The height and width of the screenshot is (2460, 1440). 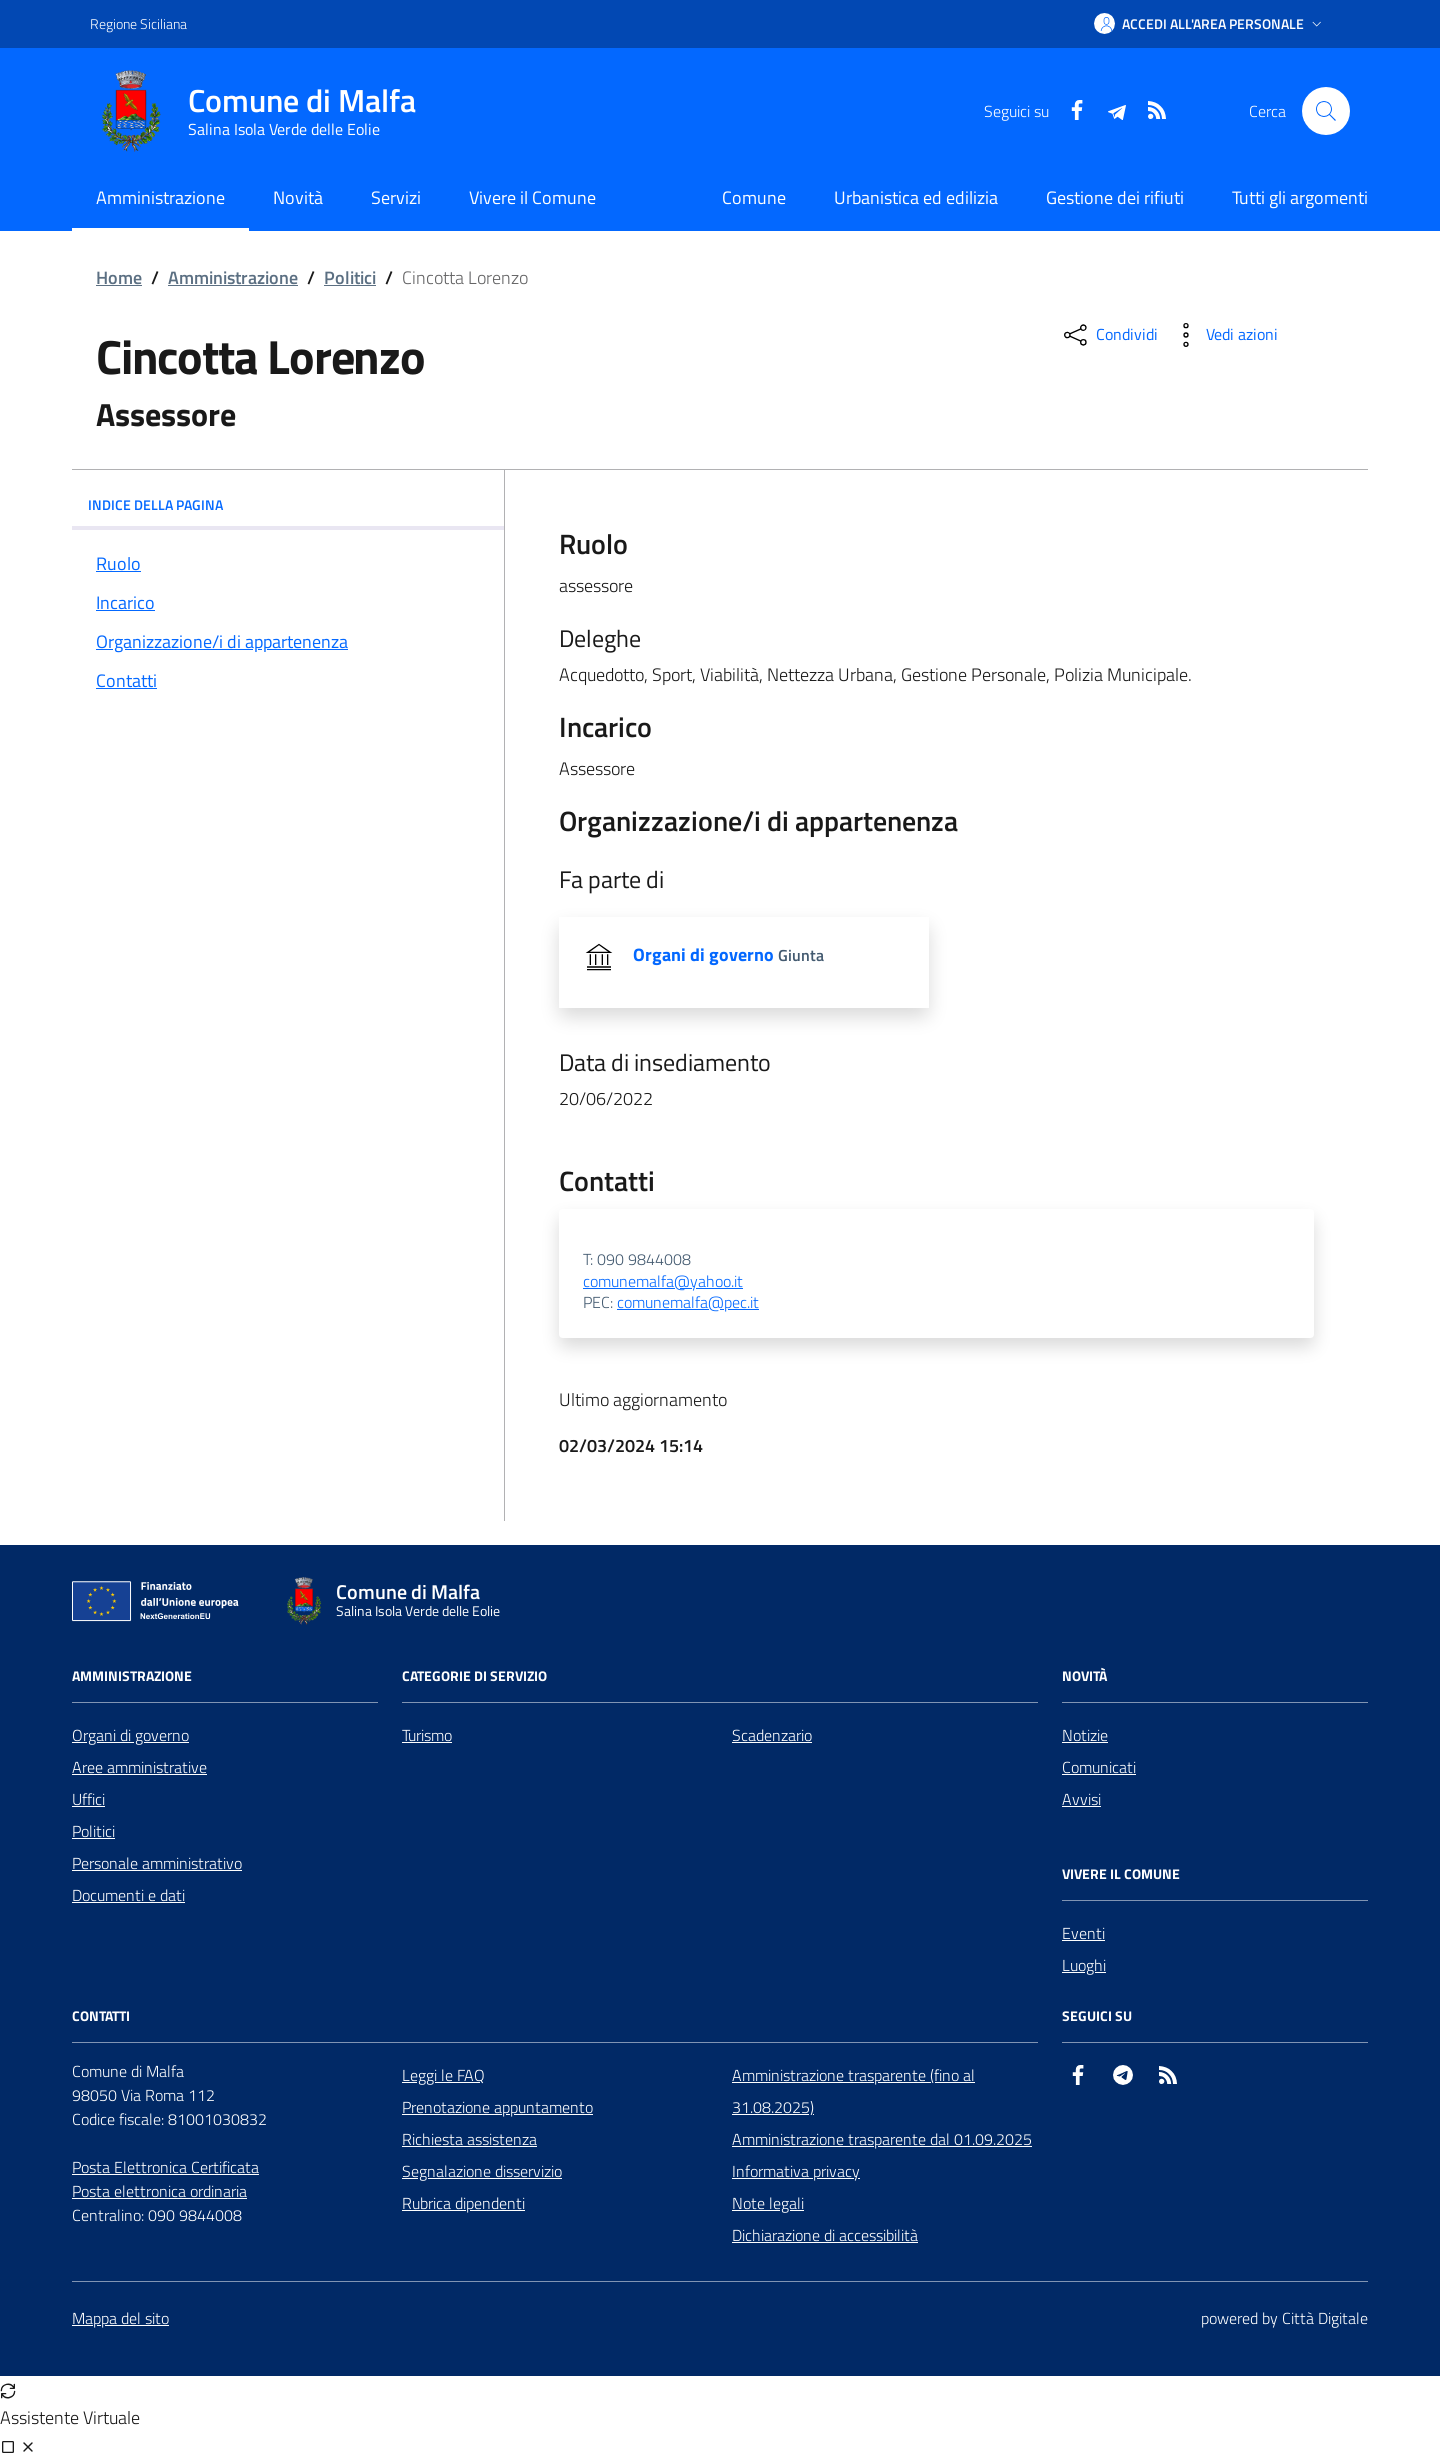 What do you see at coordinates (427, 1735) in the screenshot?
I see `Turismo` at bounding box center [427, 1735].